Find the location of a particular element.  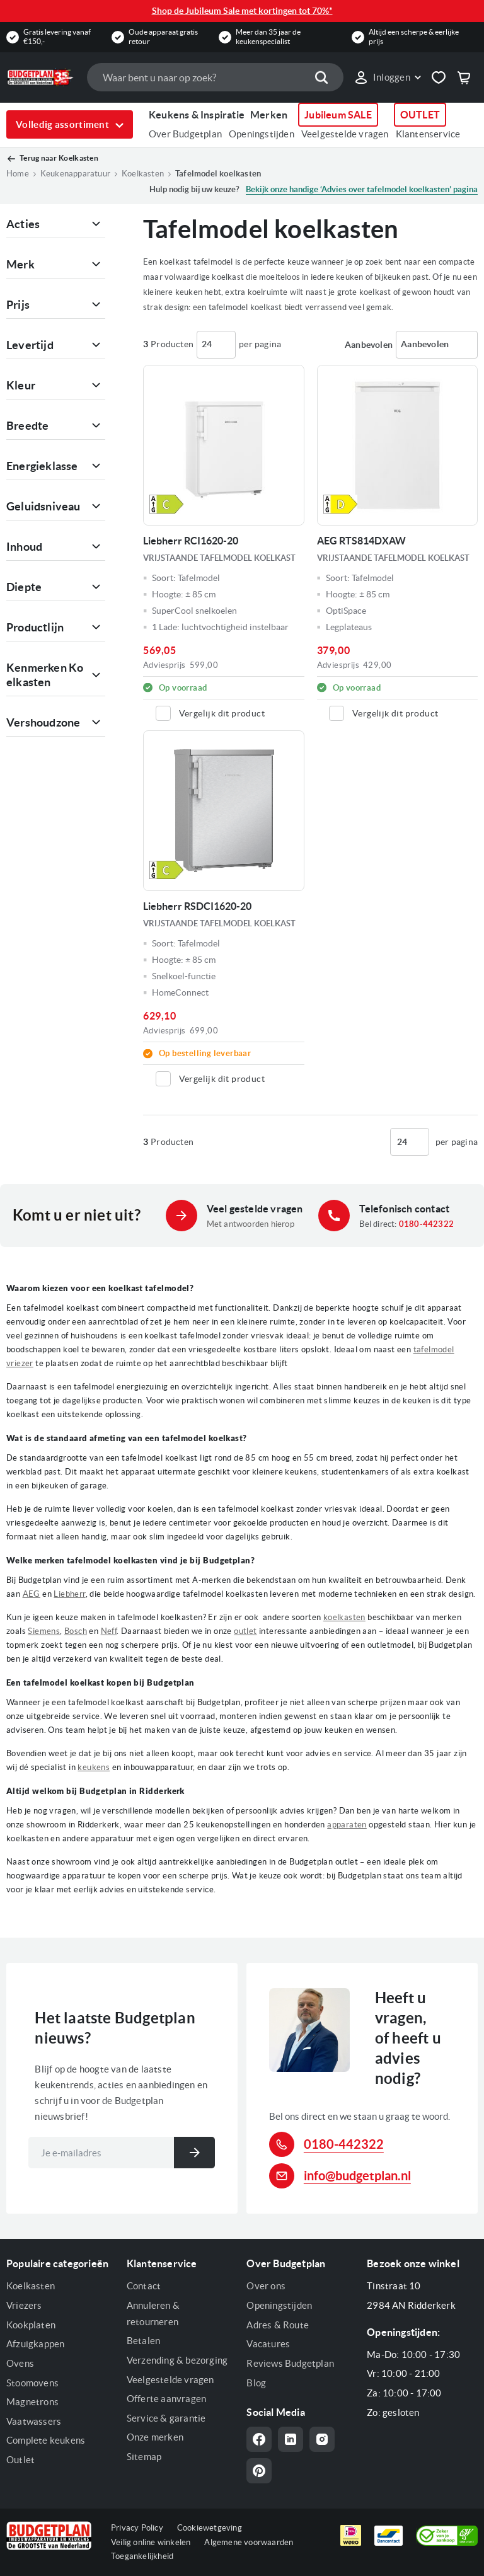

AEG is located at coordinates (31, 1594).